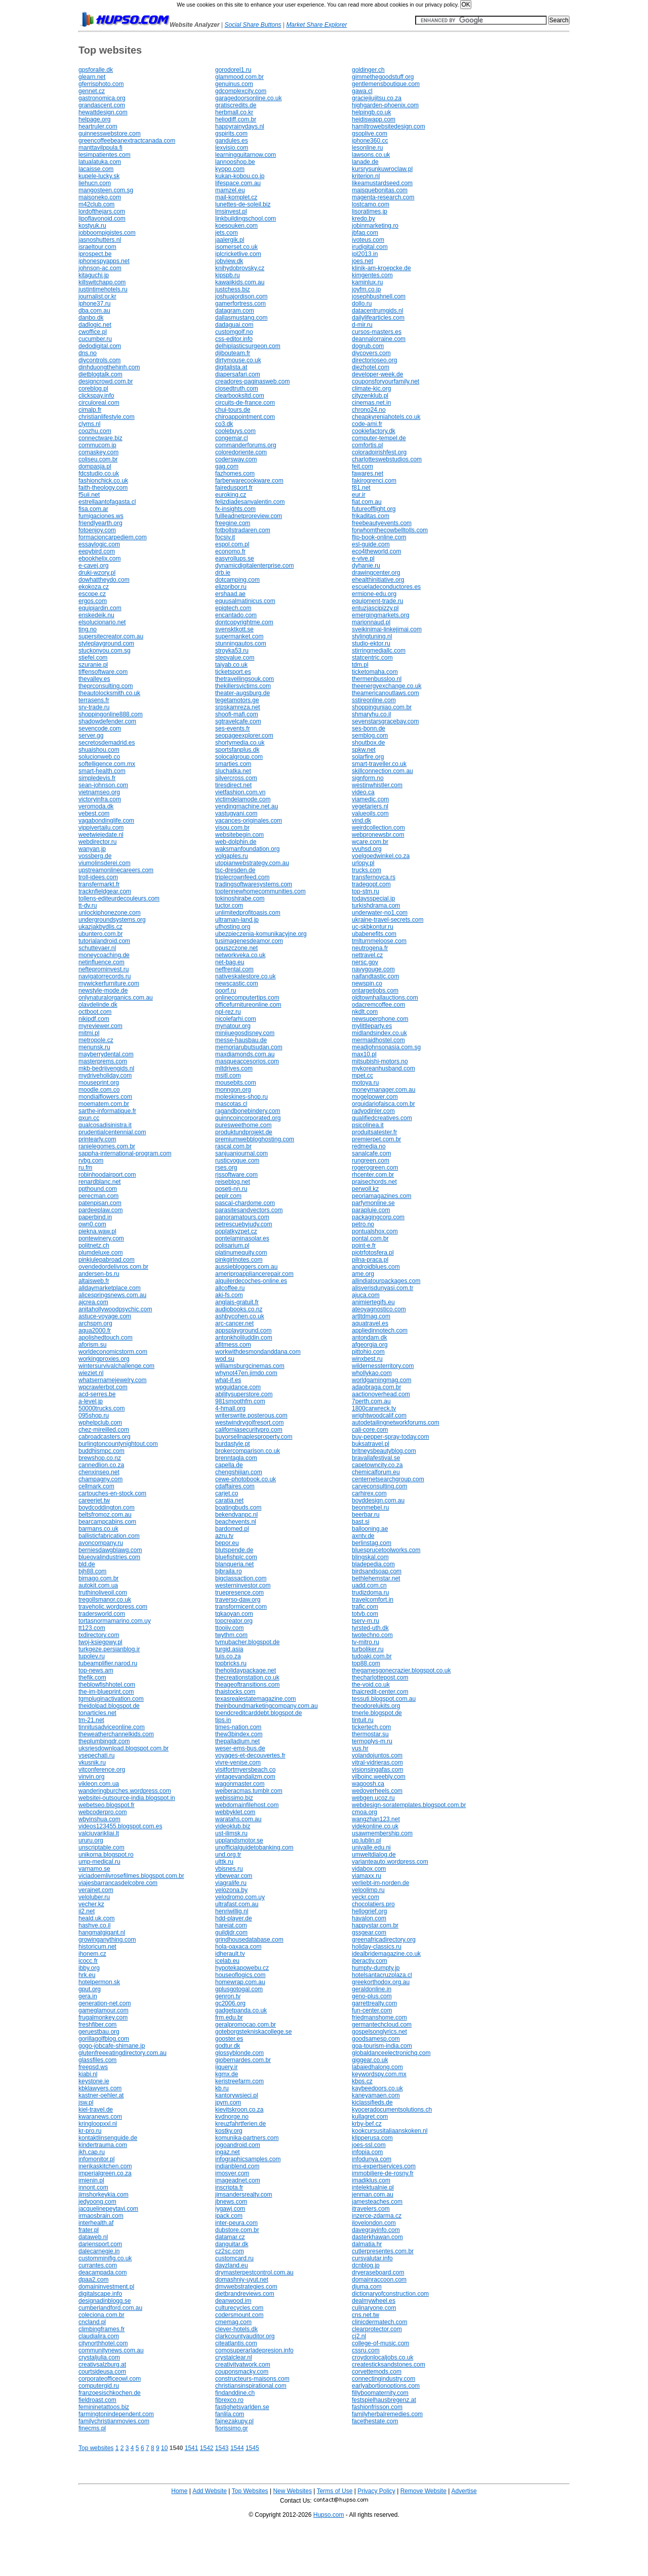  What do you see at coordinates (376, 2371) in the screenshot?
I see `corvettemods.com` at bounding box center [376, 2371].